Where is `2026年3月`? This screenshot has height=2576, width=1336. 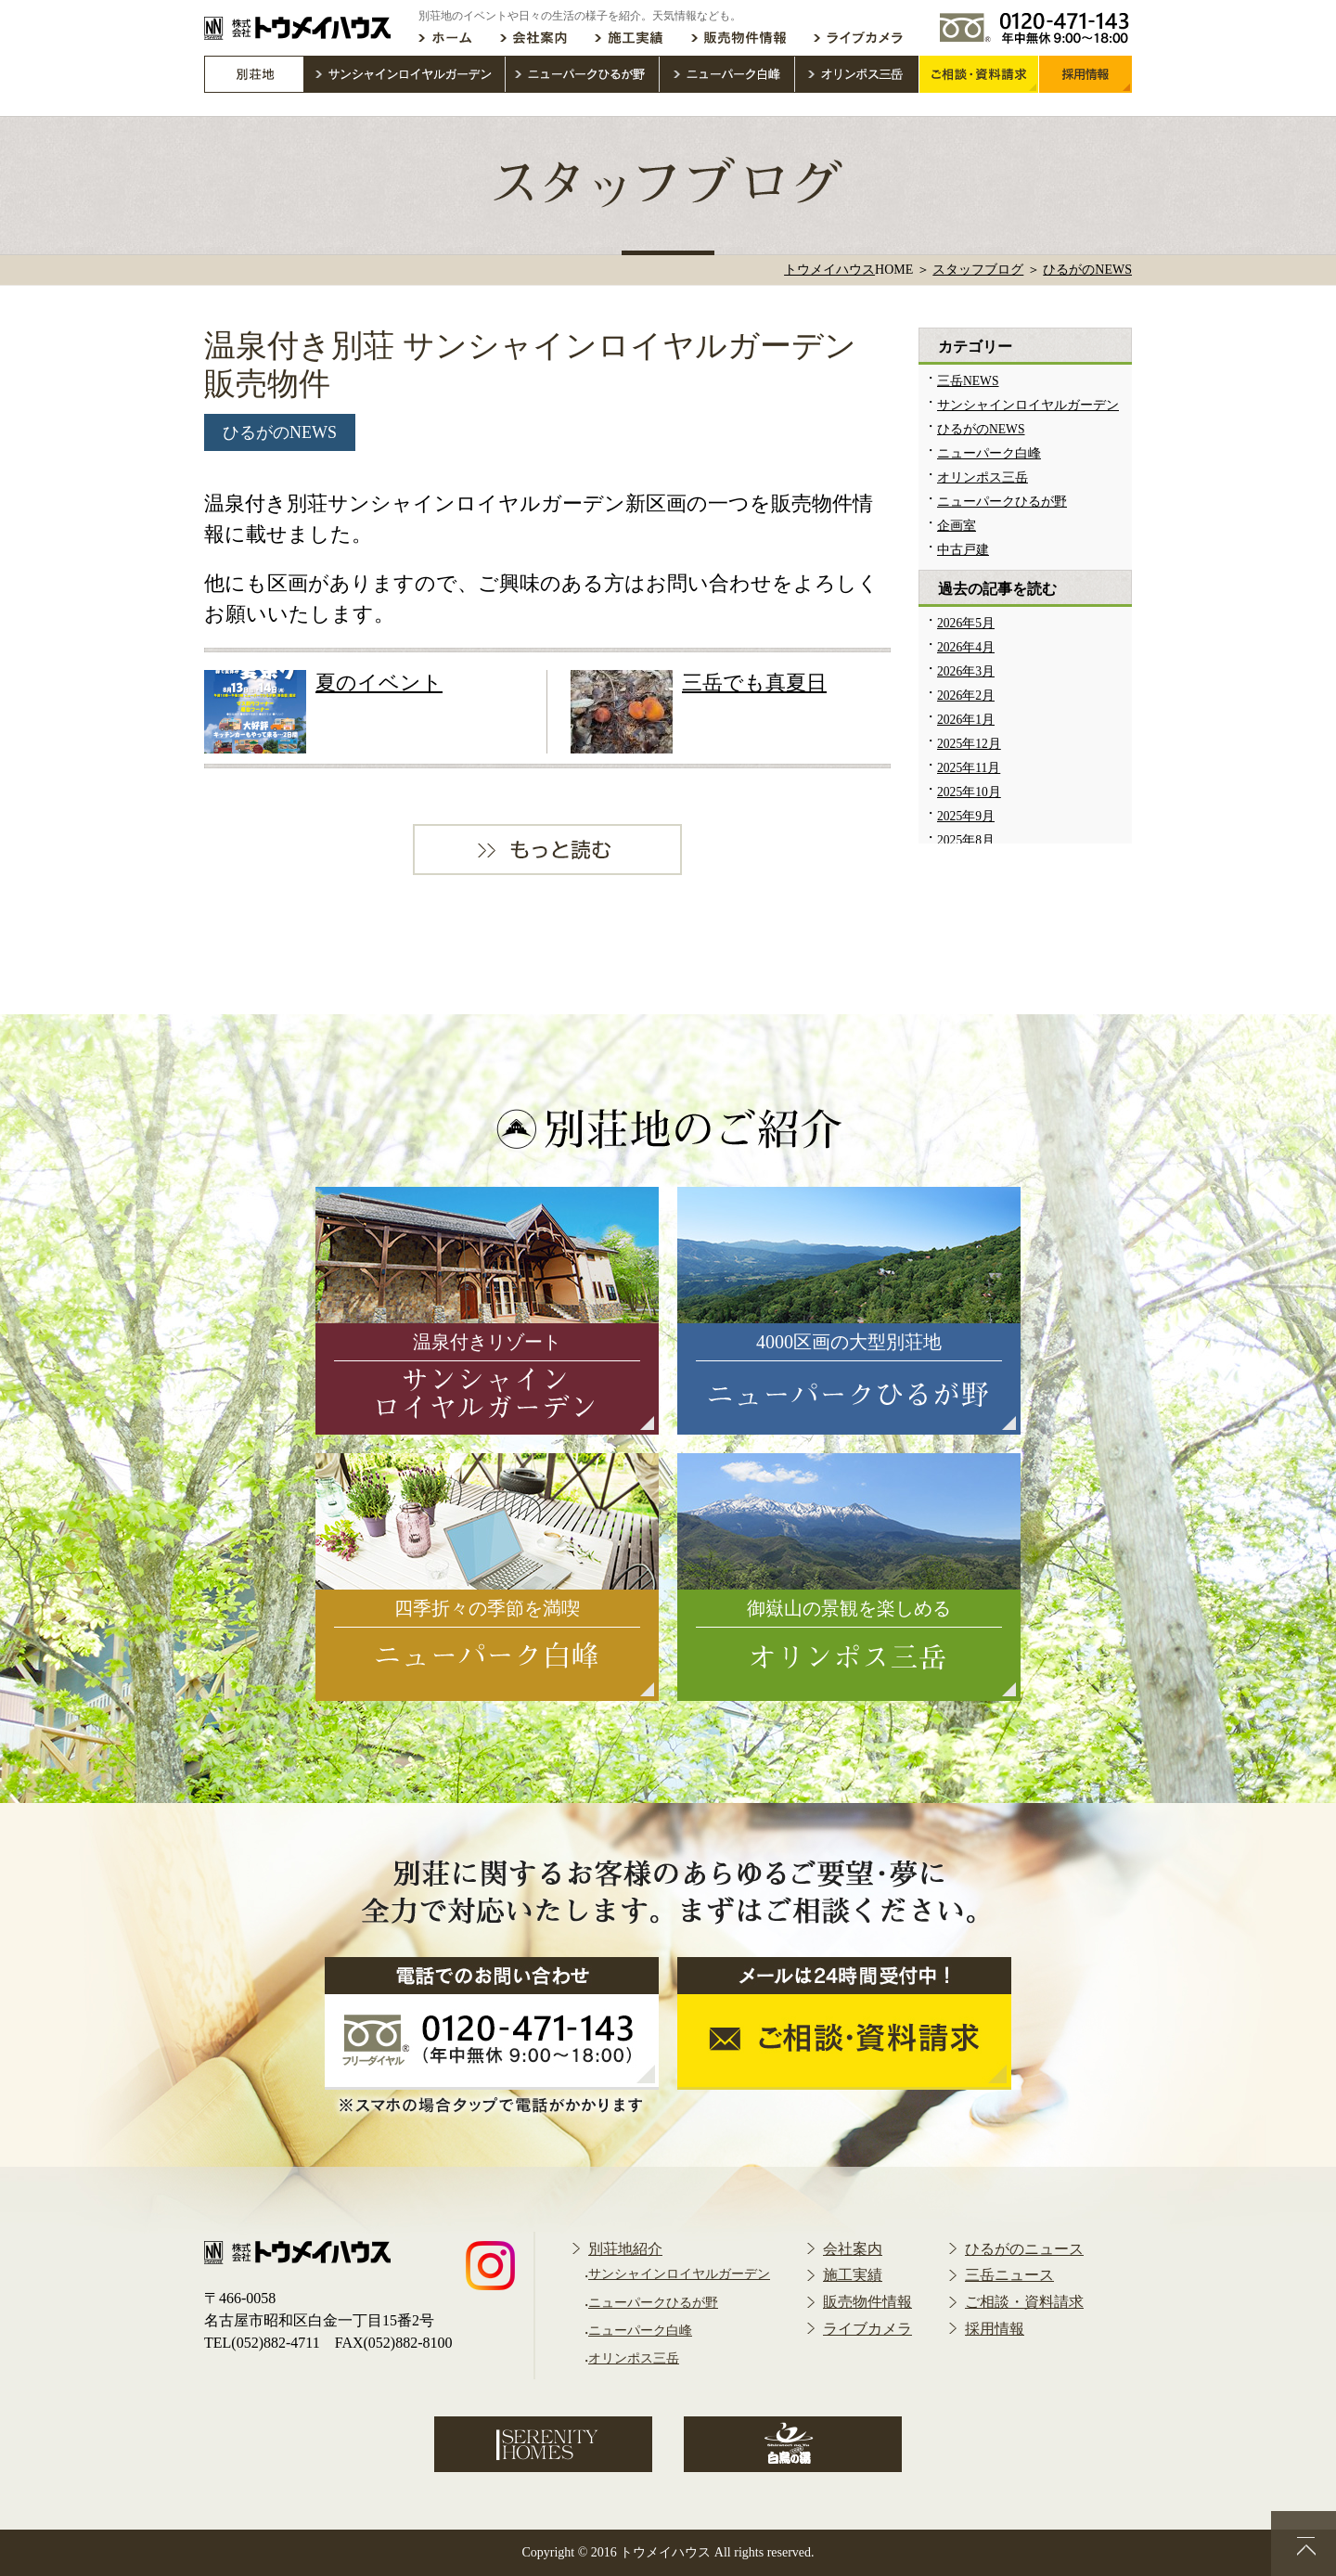 2026年3月 is located at coordinates (966, 671).